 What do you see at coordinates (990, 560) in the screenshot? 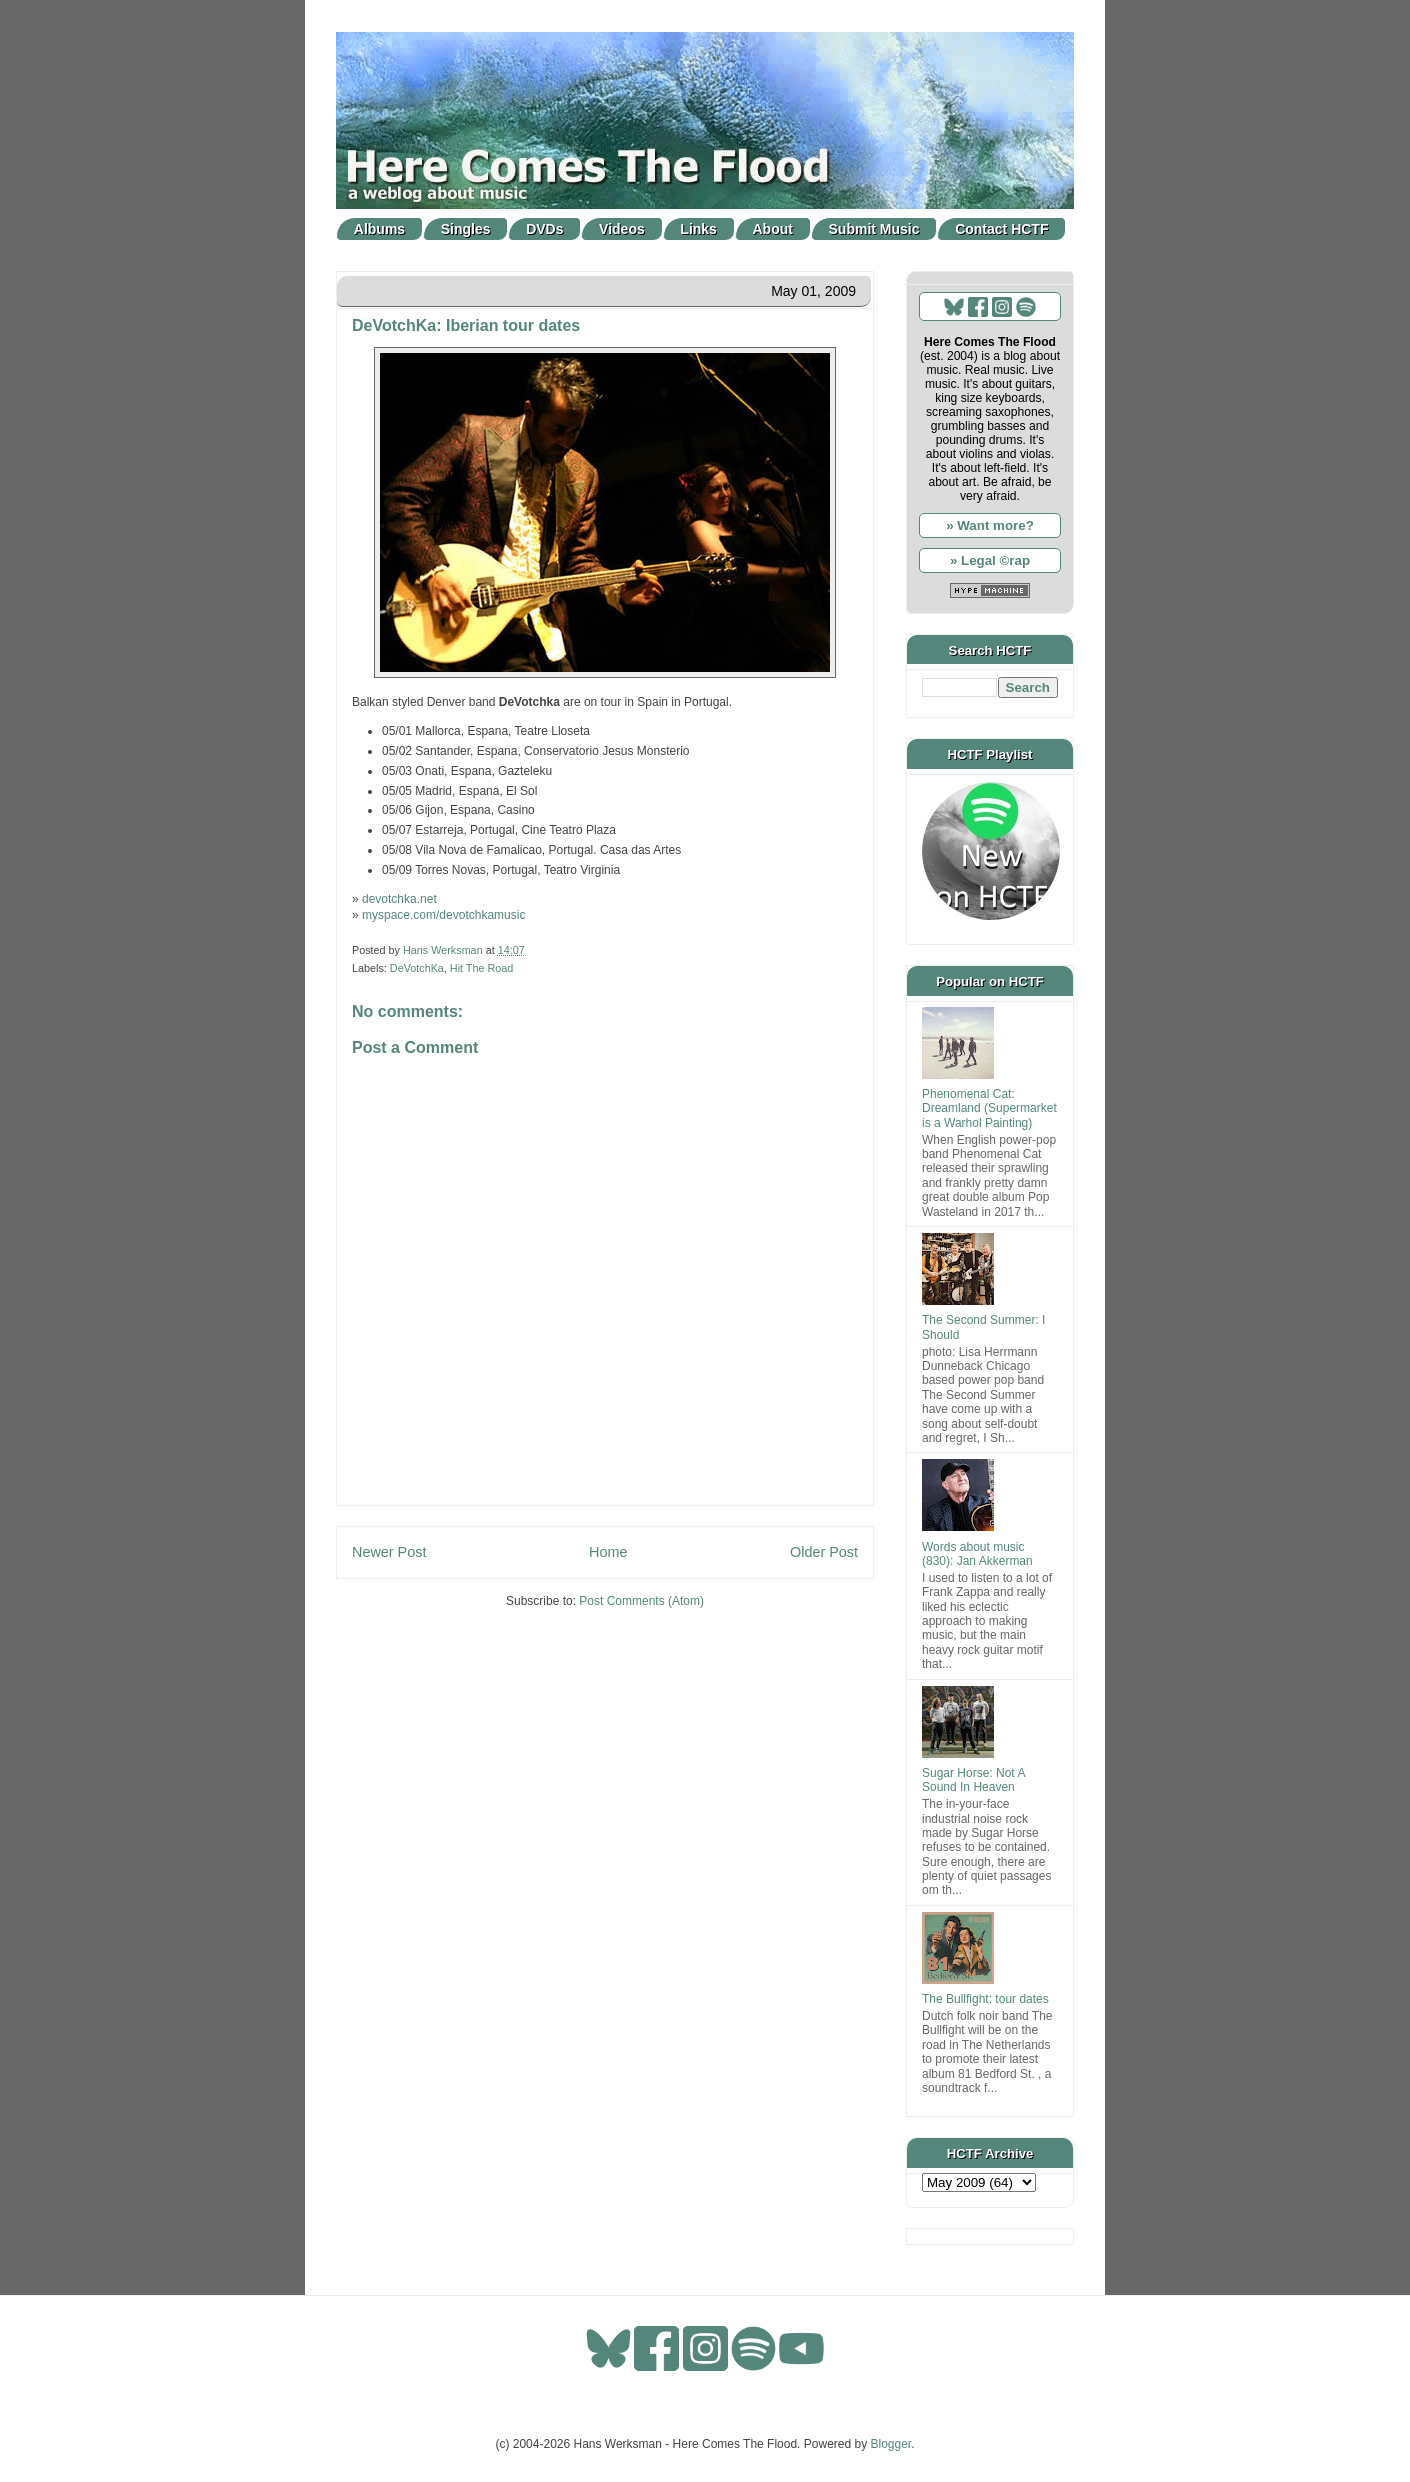
I see `» Legal ©rap` at bounding box center [990, 560].